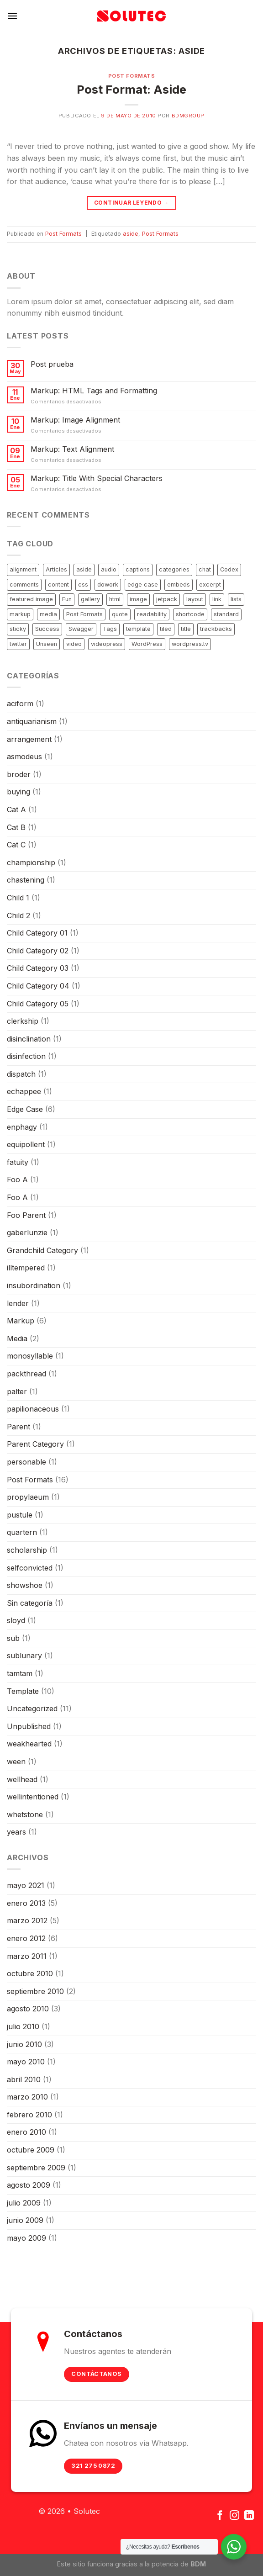 The image size is (263, 2576). I want to click on Post prueba, so click(52, 364).